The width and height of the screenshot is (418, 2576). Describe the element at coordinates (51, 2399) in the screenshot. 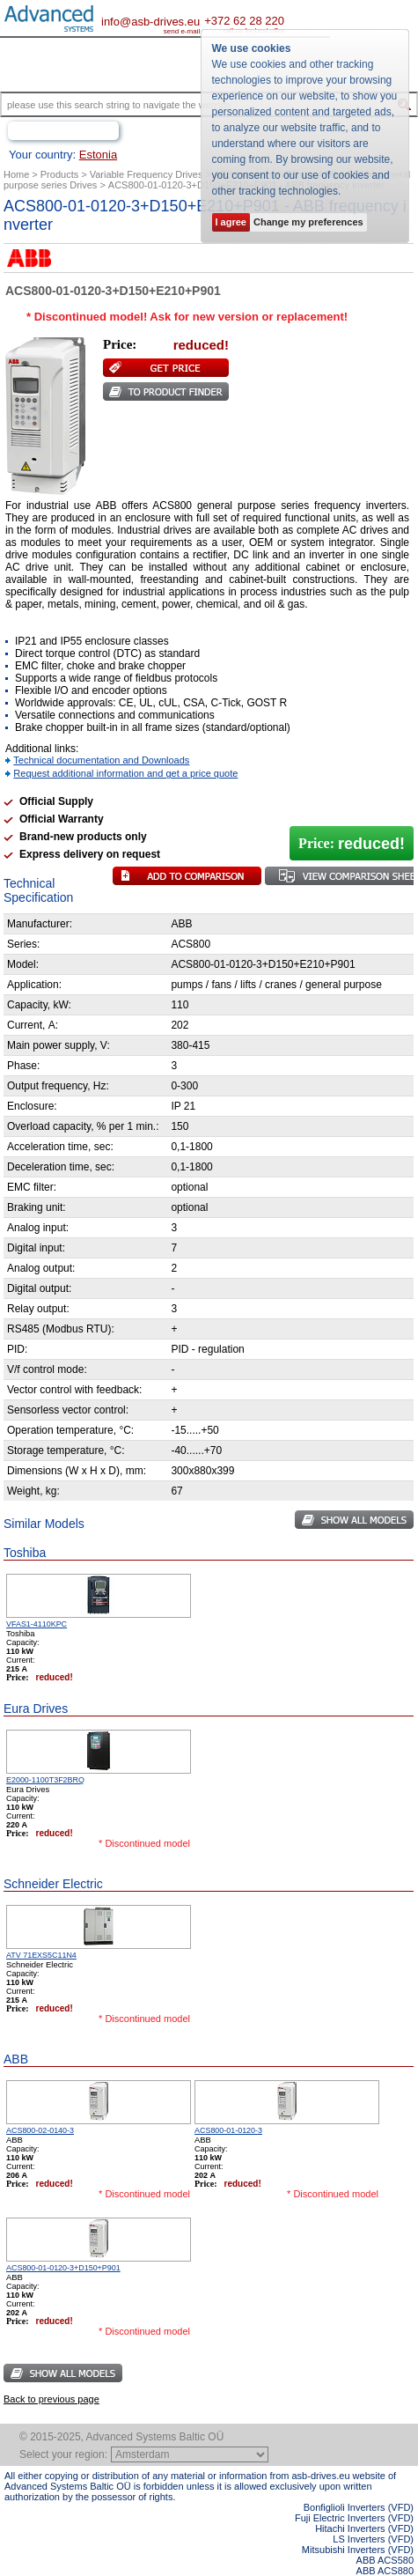

I see `Back to previous page` at that location.